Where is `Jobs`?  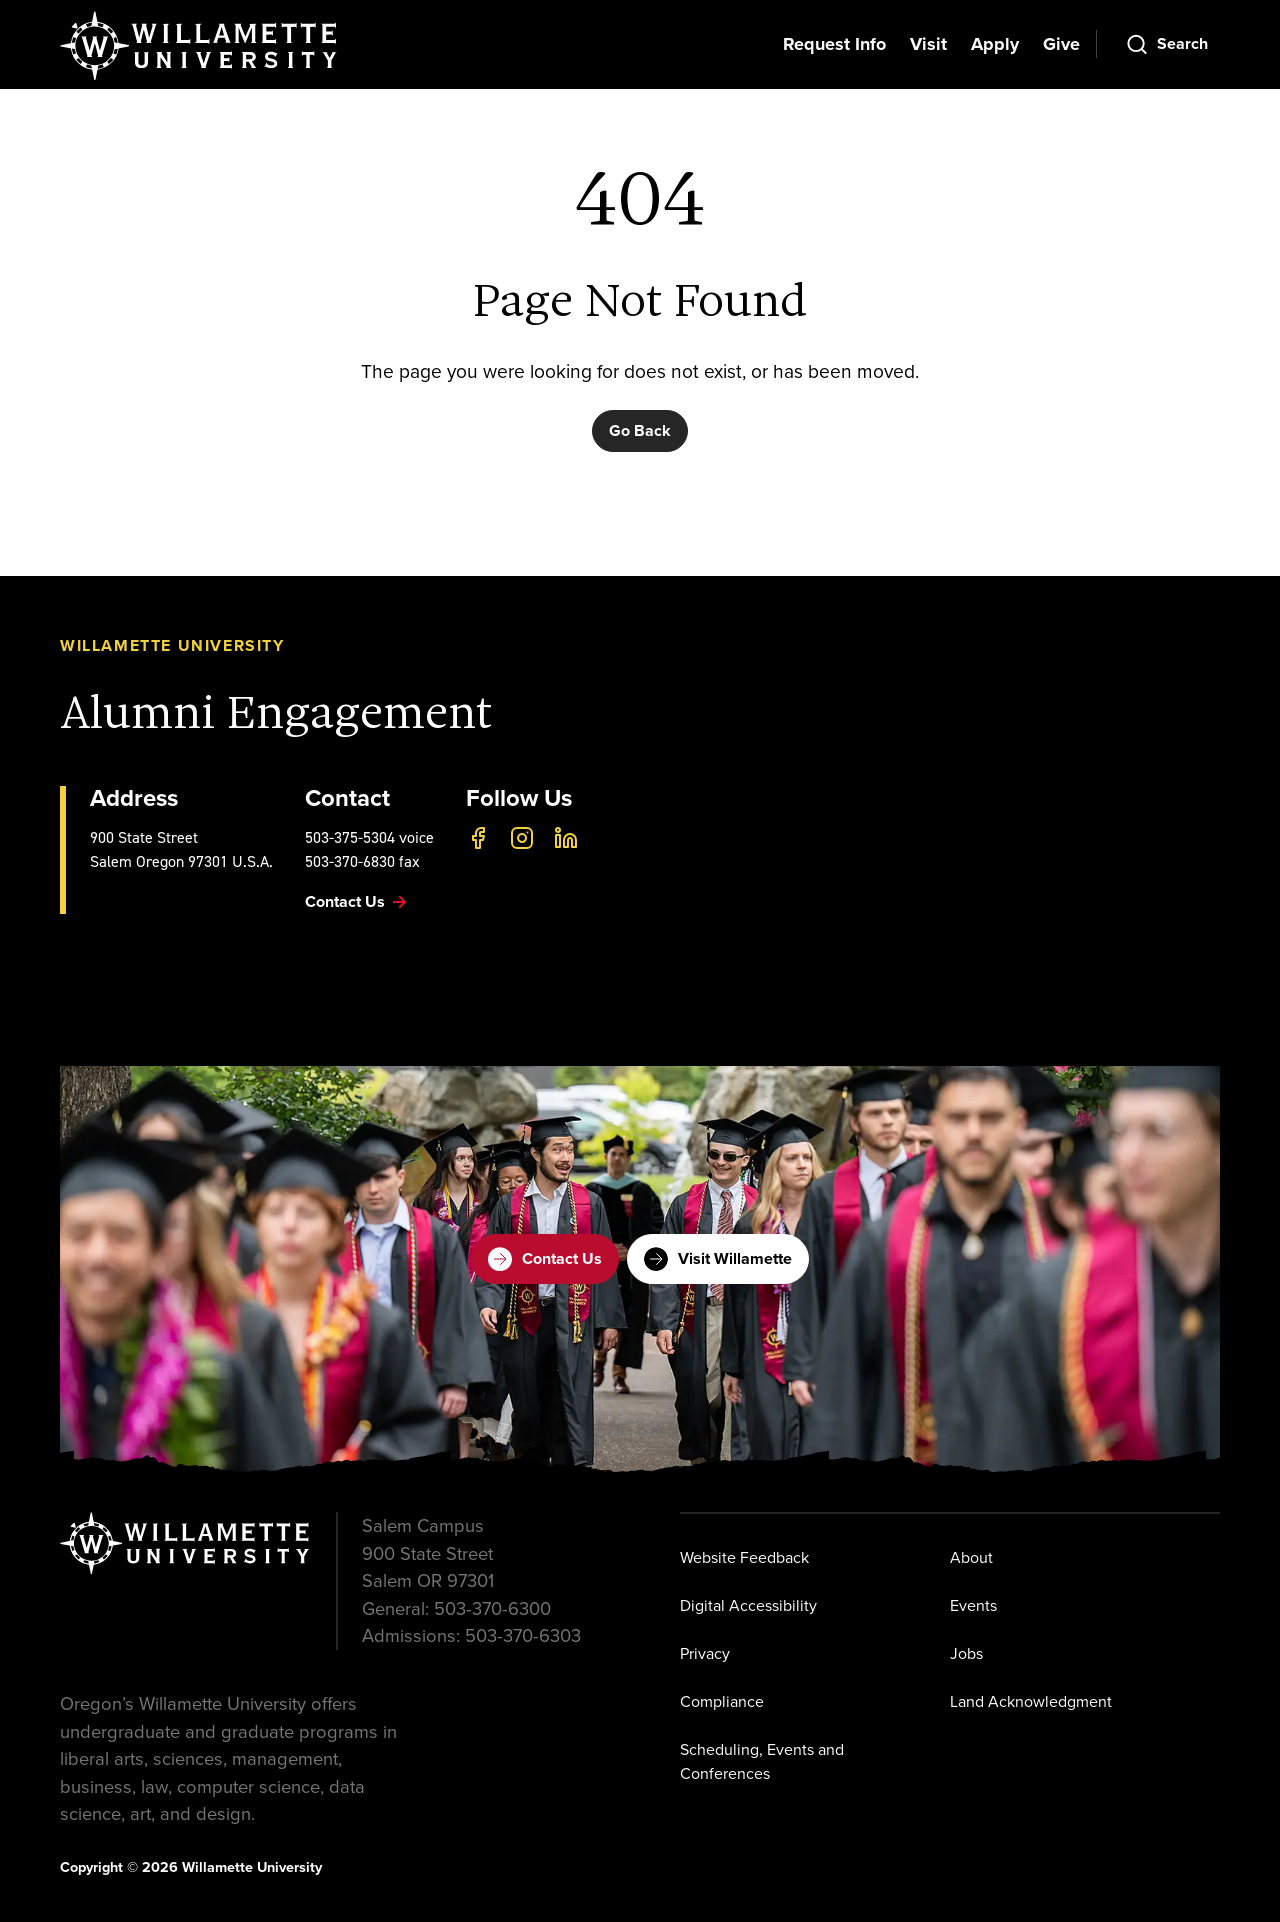 Jobs is located at coordinates (966, 1653).